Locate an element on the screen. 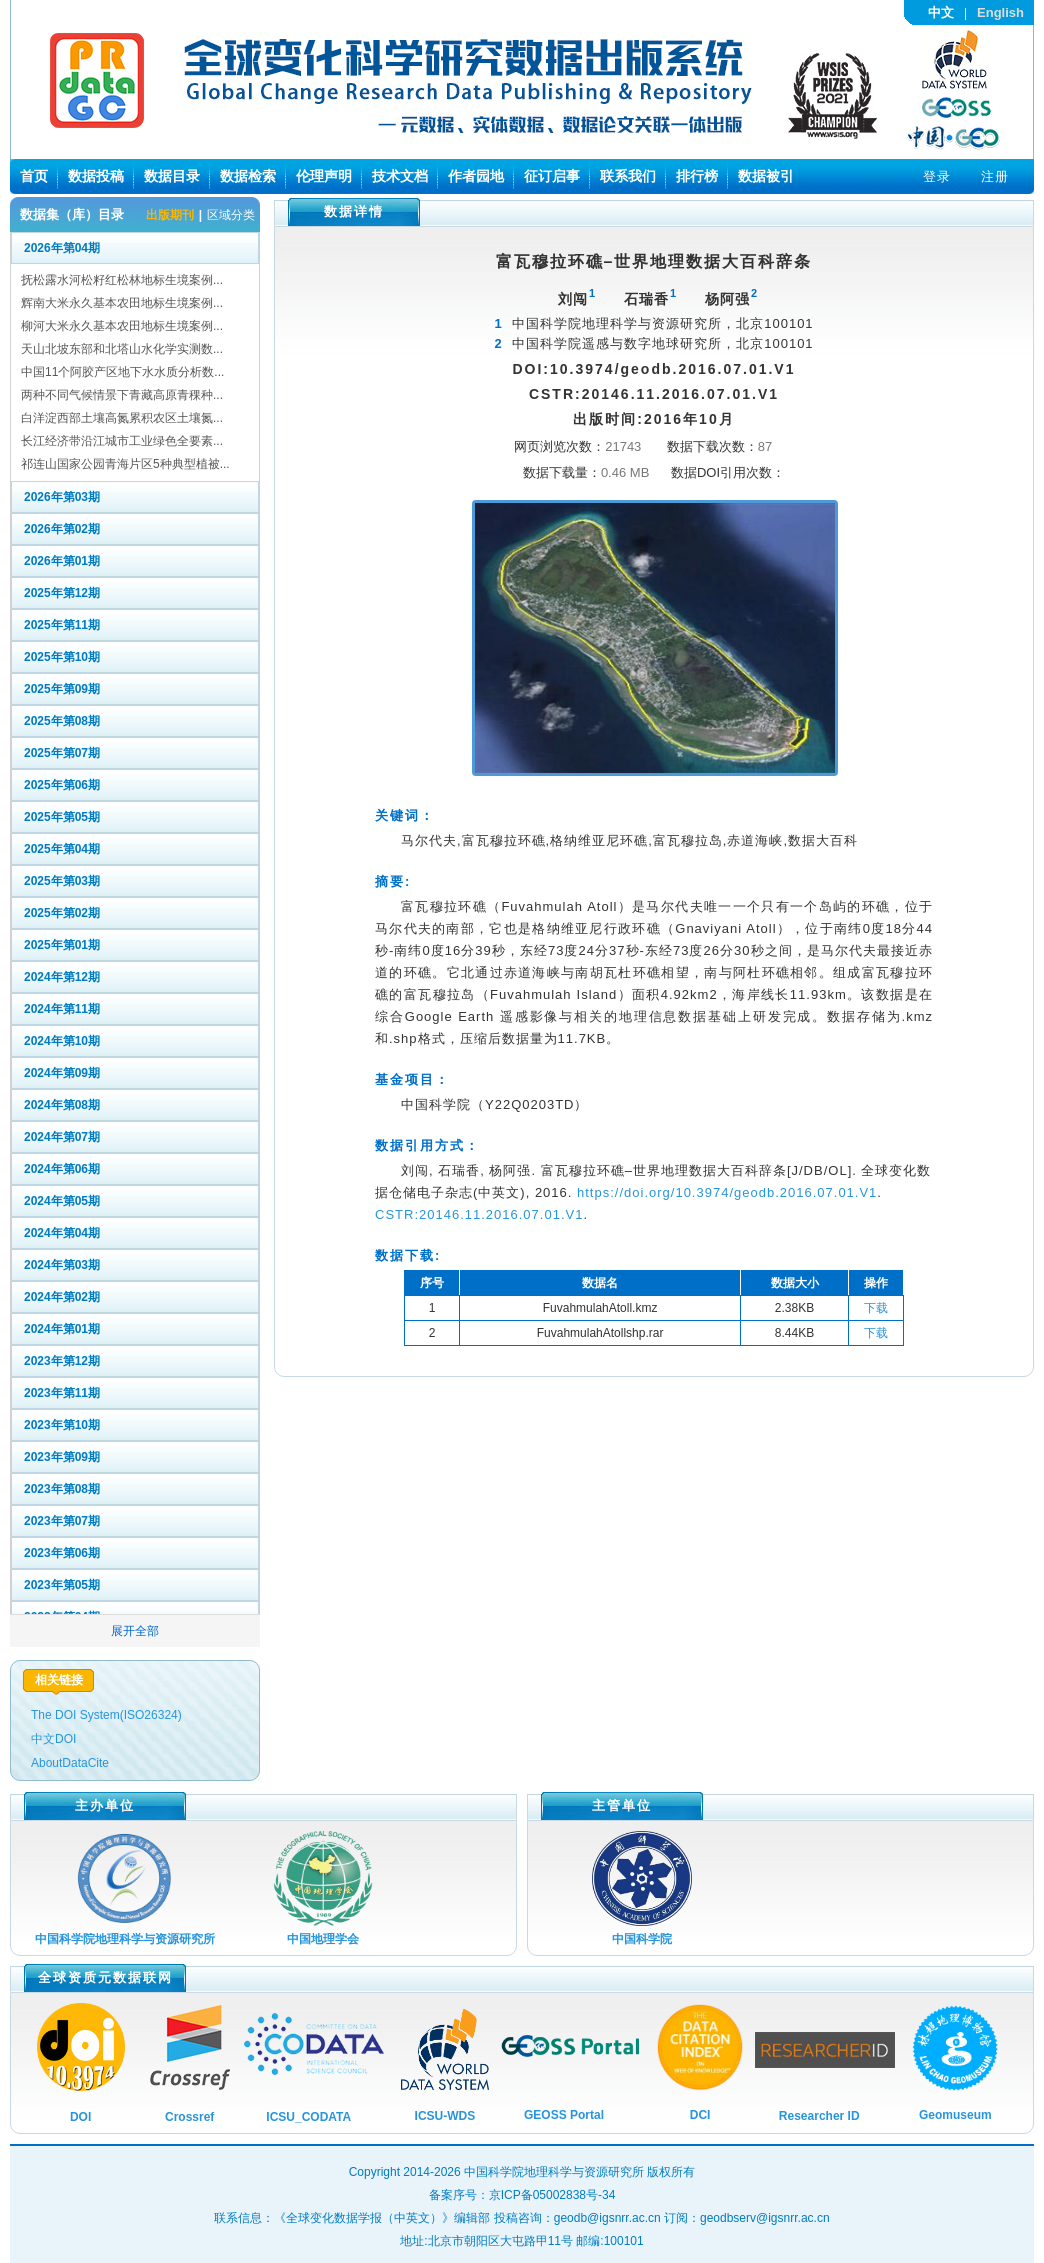  数据检索 is located at coordinates (248, 176).